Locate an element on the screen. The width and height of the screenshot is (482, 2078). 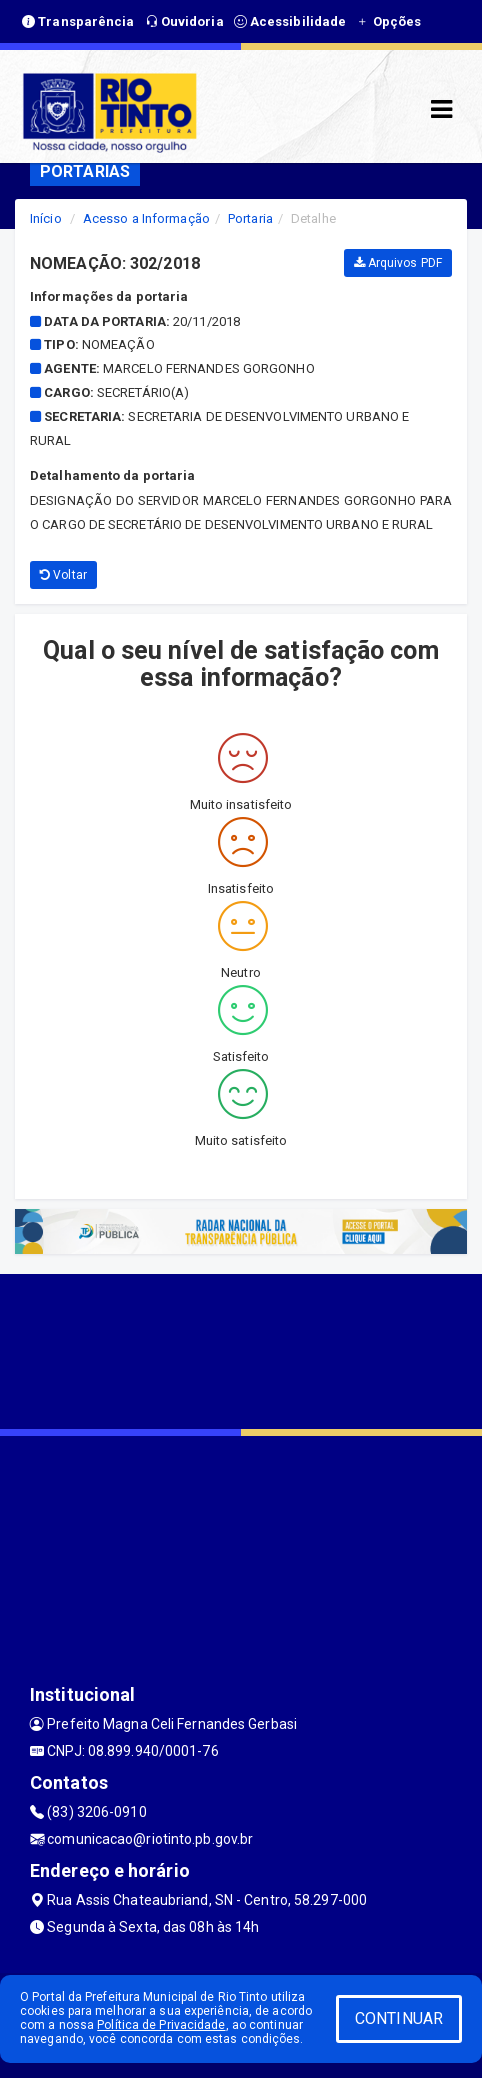
Acesso a Informação is located at coordinates (146, 218).